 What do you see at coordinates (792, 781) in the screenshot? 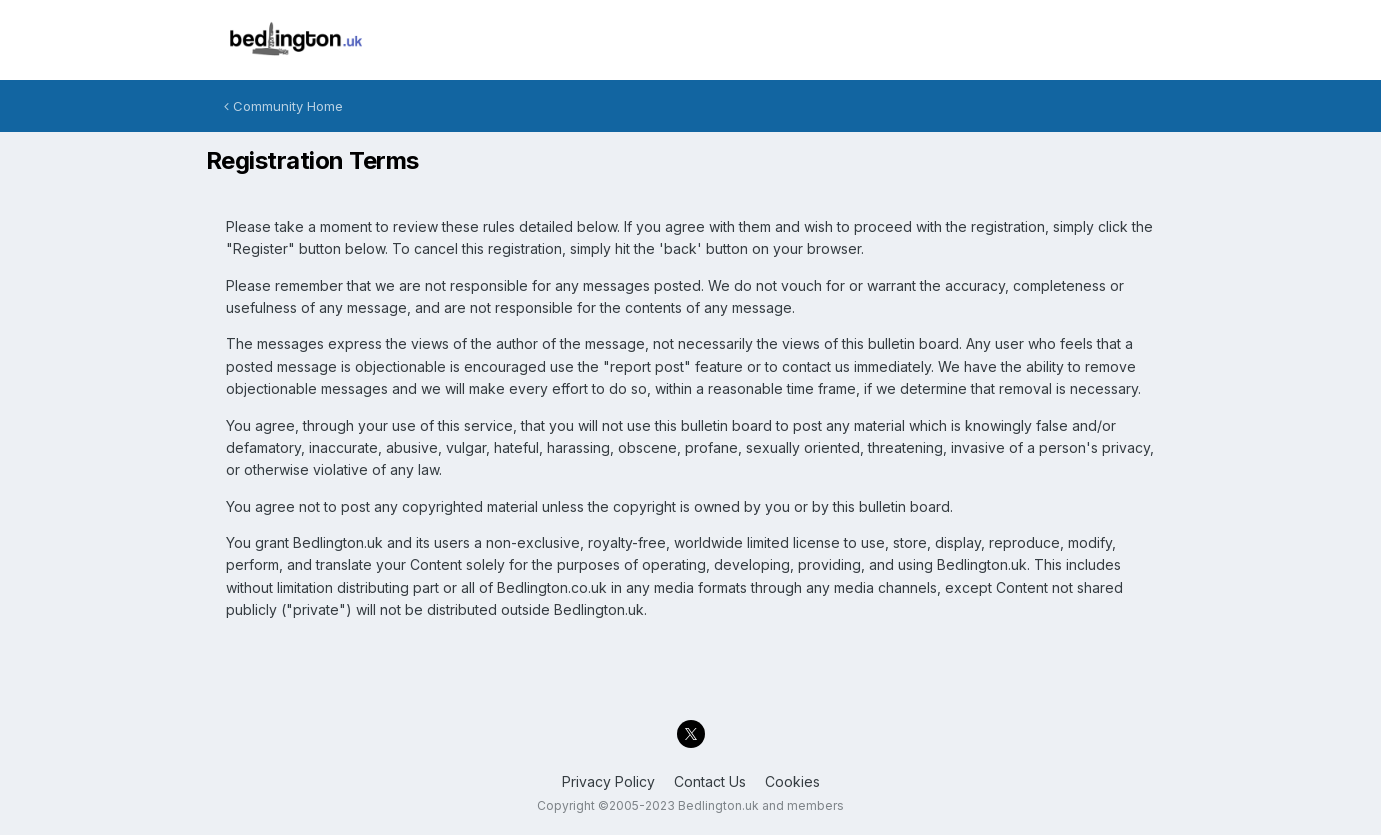
I see `Cookies` at bounding box center [792, 781].